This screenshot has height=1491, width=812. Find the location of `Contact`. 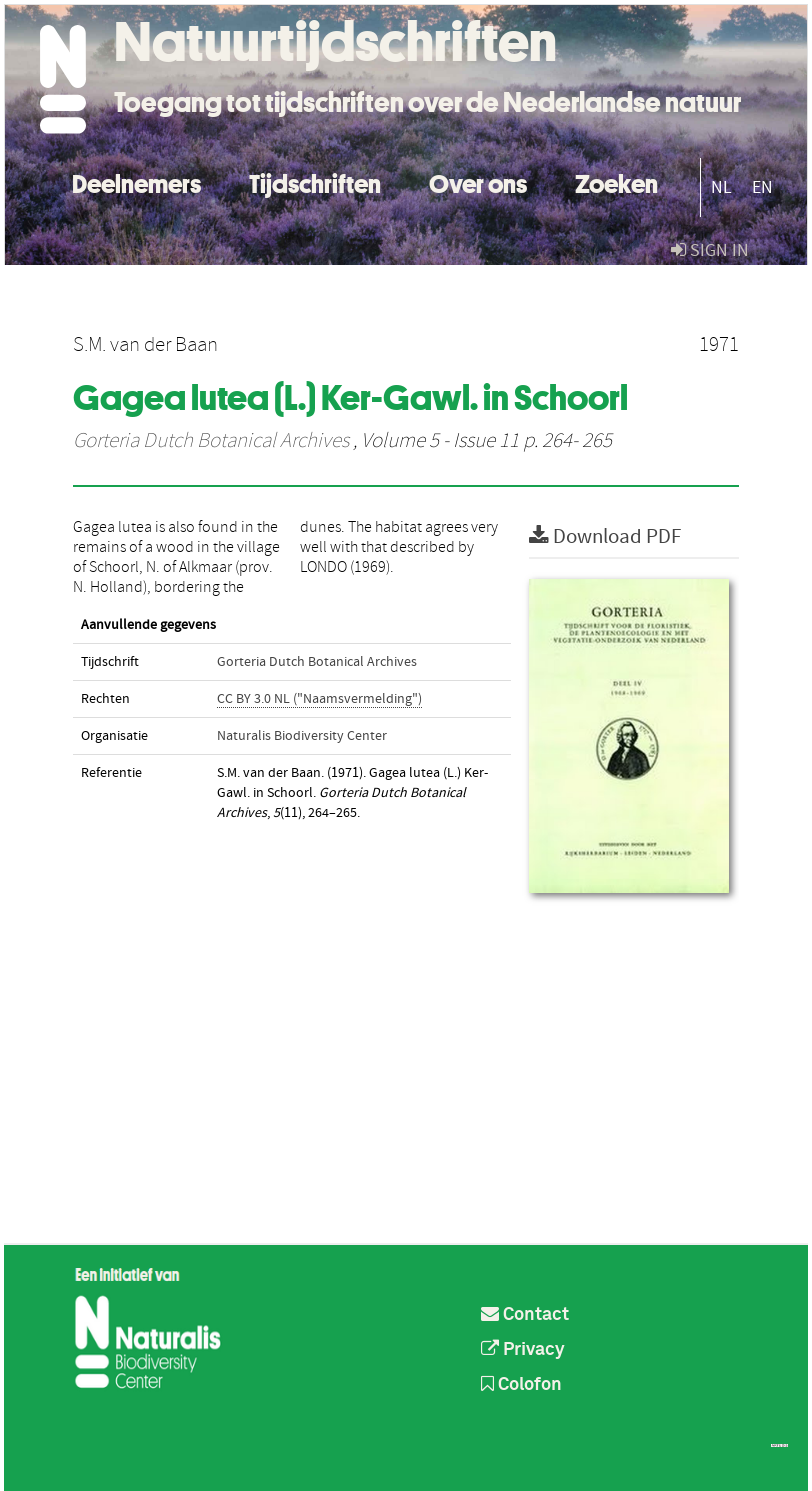

Contact is located at coordinates (525, 1315).